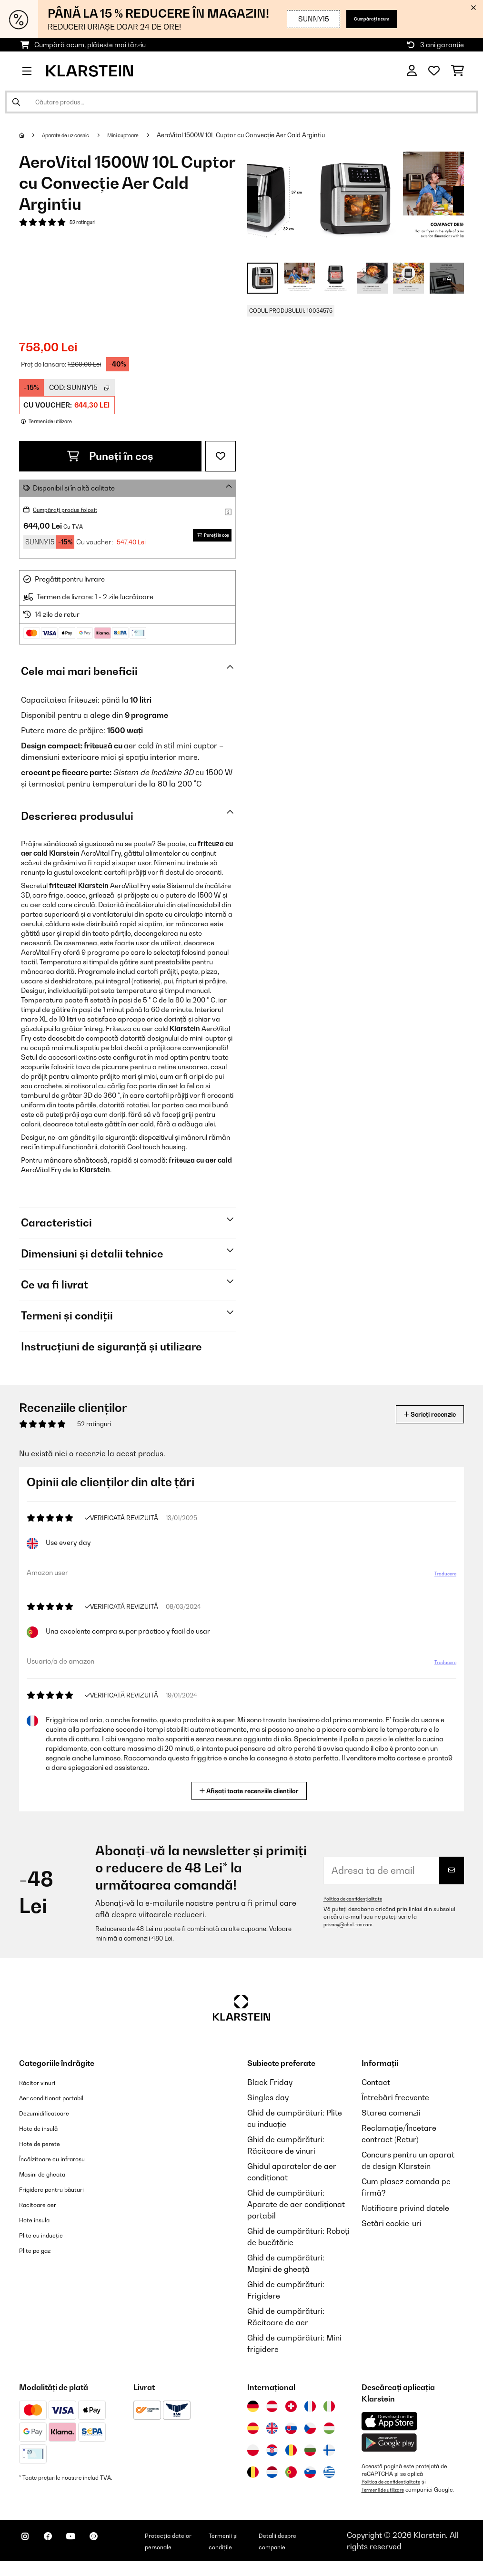 This screenshot has width=483, height=2576. Describe the element at coordinates (272, 2435) in the screenshot. I see `[Vizitați Klarstein Regatul Unit]` at that location.